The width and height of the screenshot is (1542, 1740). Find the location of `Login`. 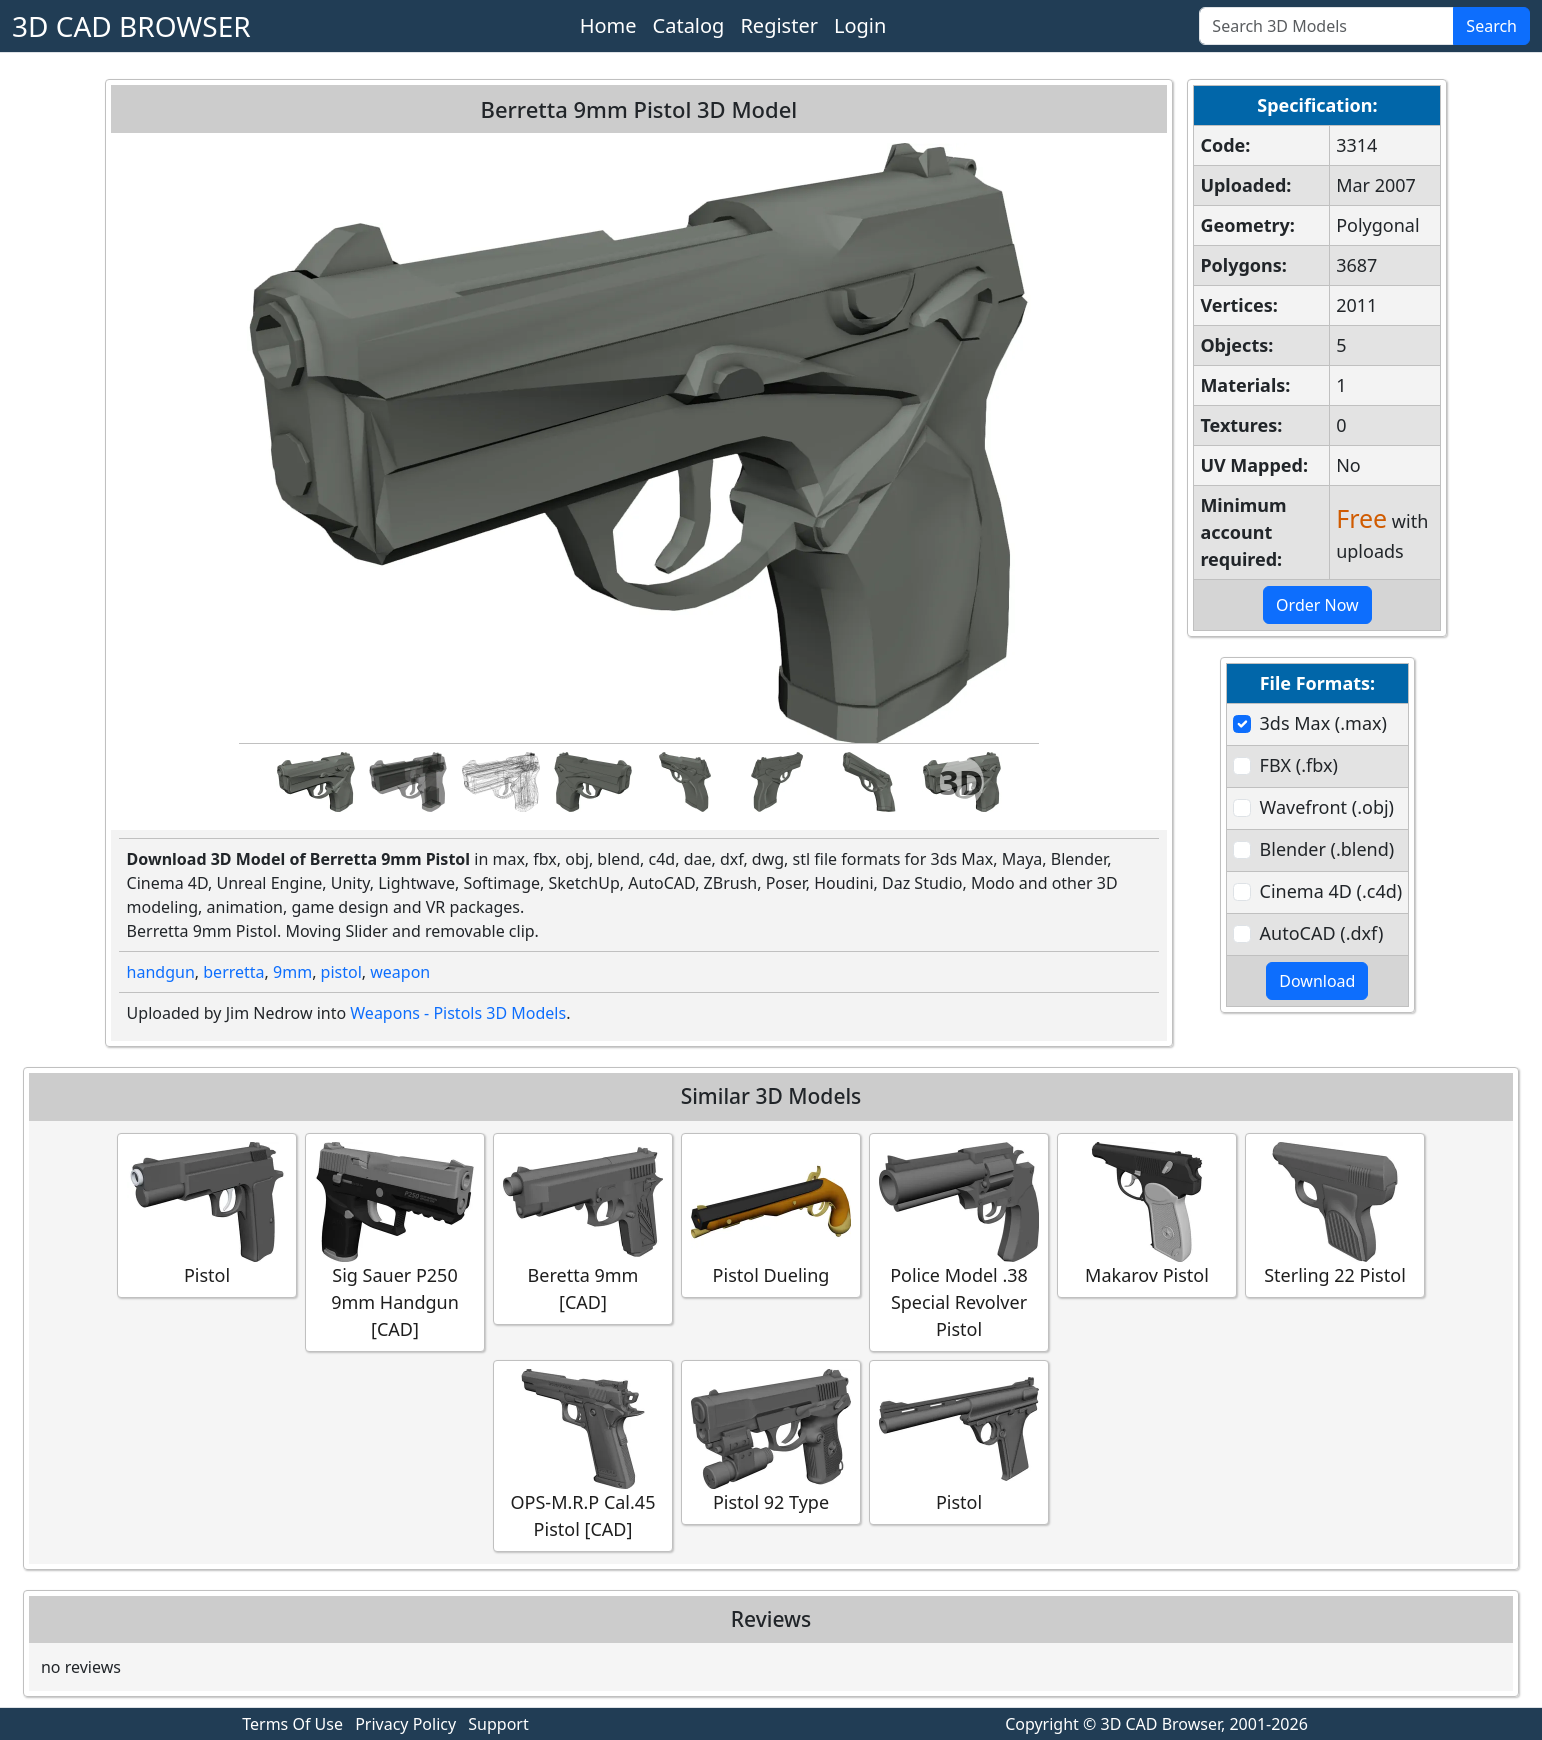

Login is located at coordinates (860, 25).